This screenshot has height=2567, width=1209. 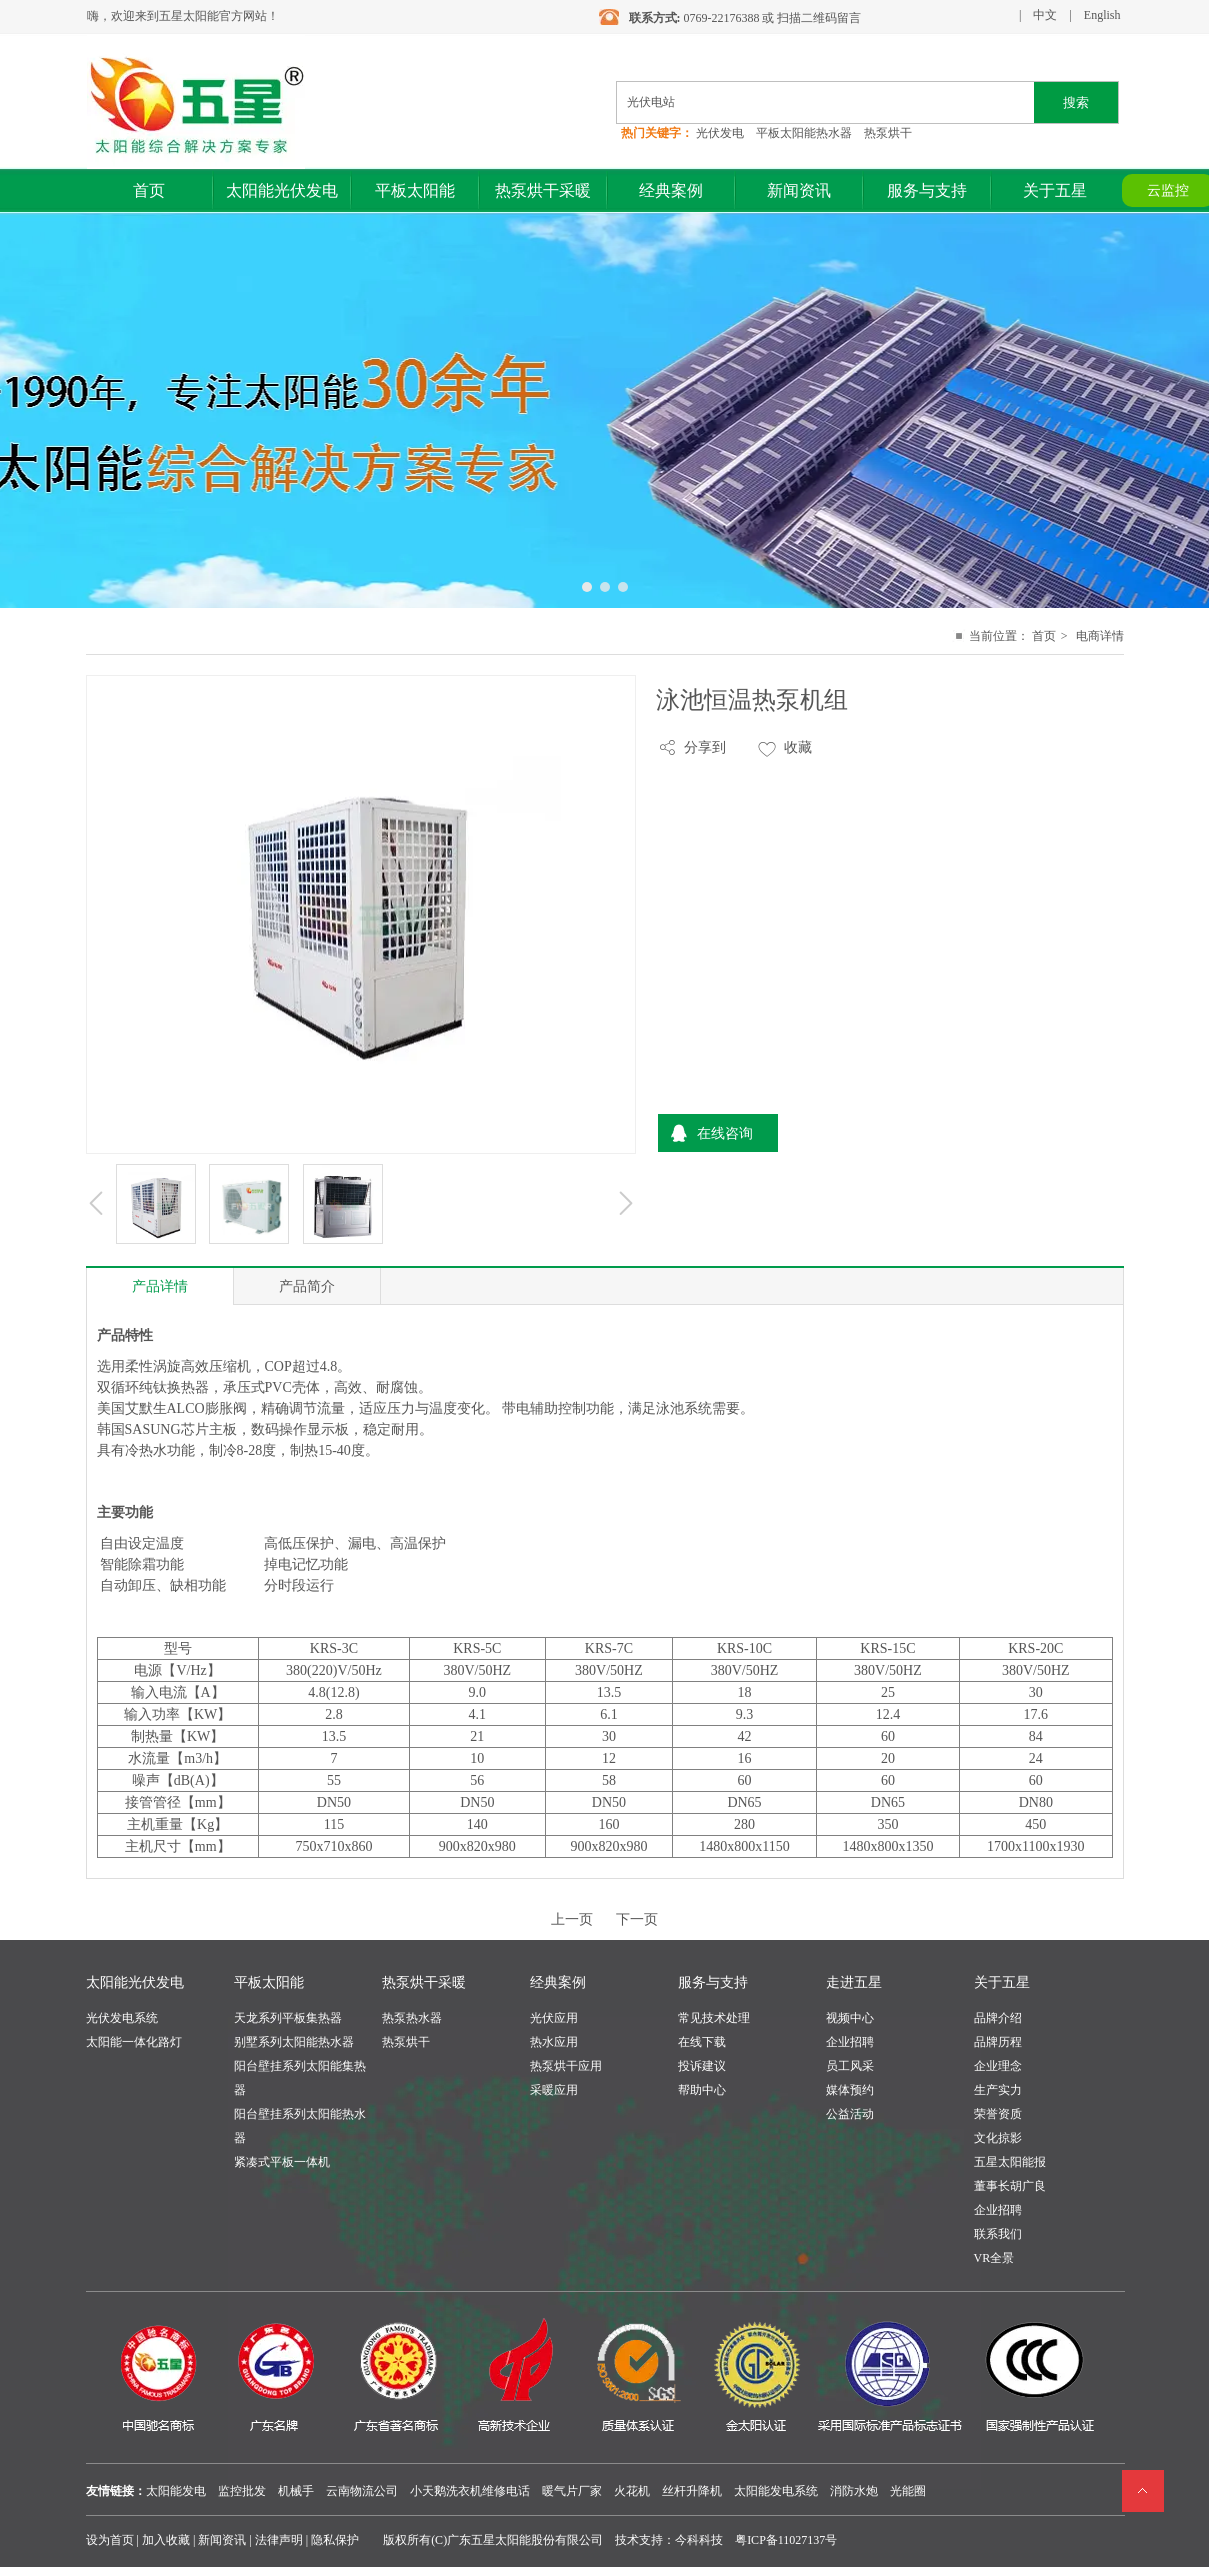 What do you see at coordinates (406, 2042) in the screenshot?
I see `热泵烘干` at bounding box center [406, 2042].